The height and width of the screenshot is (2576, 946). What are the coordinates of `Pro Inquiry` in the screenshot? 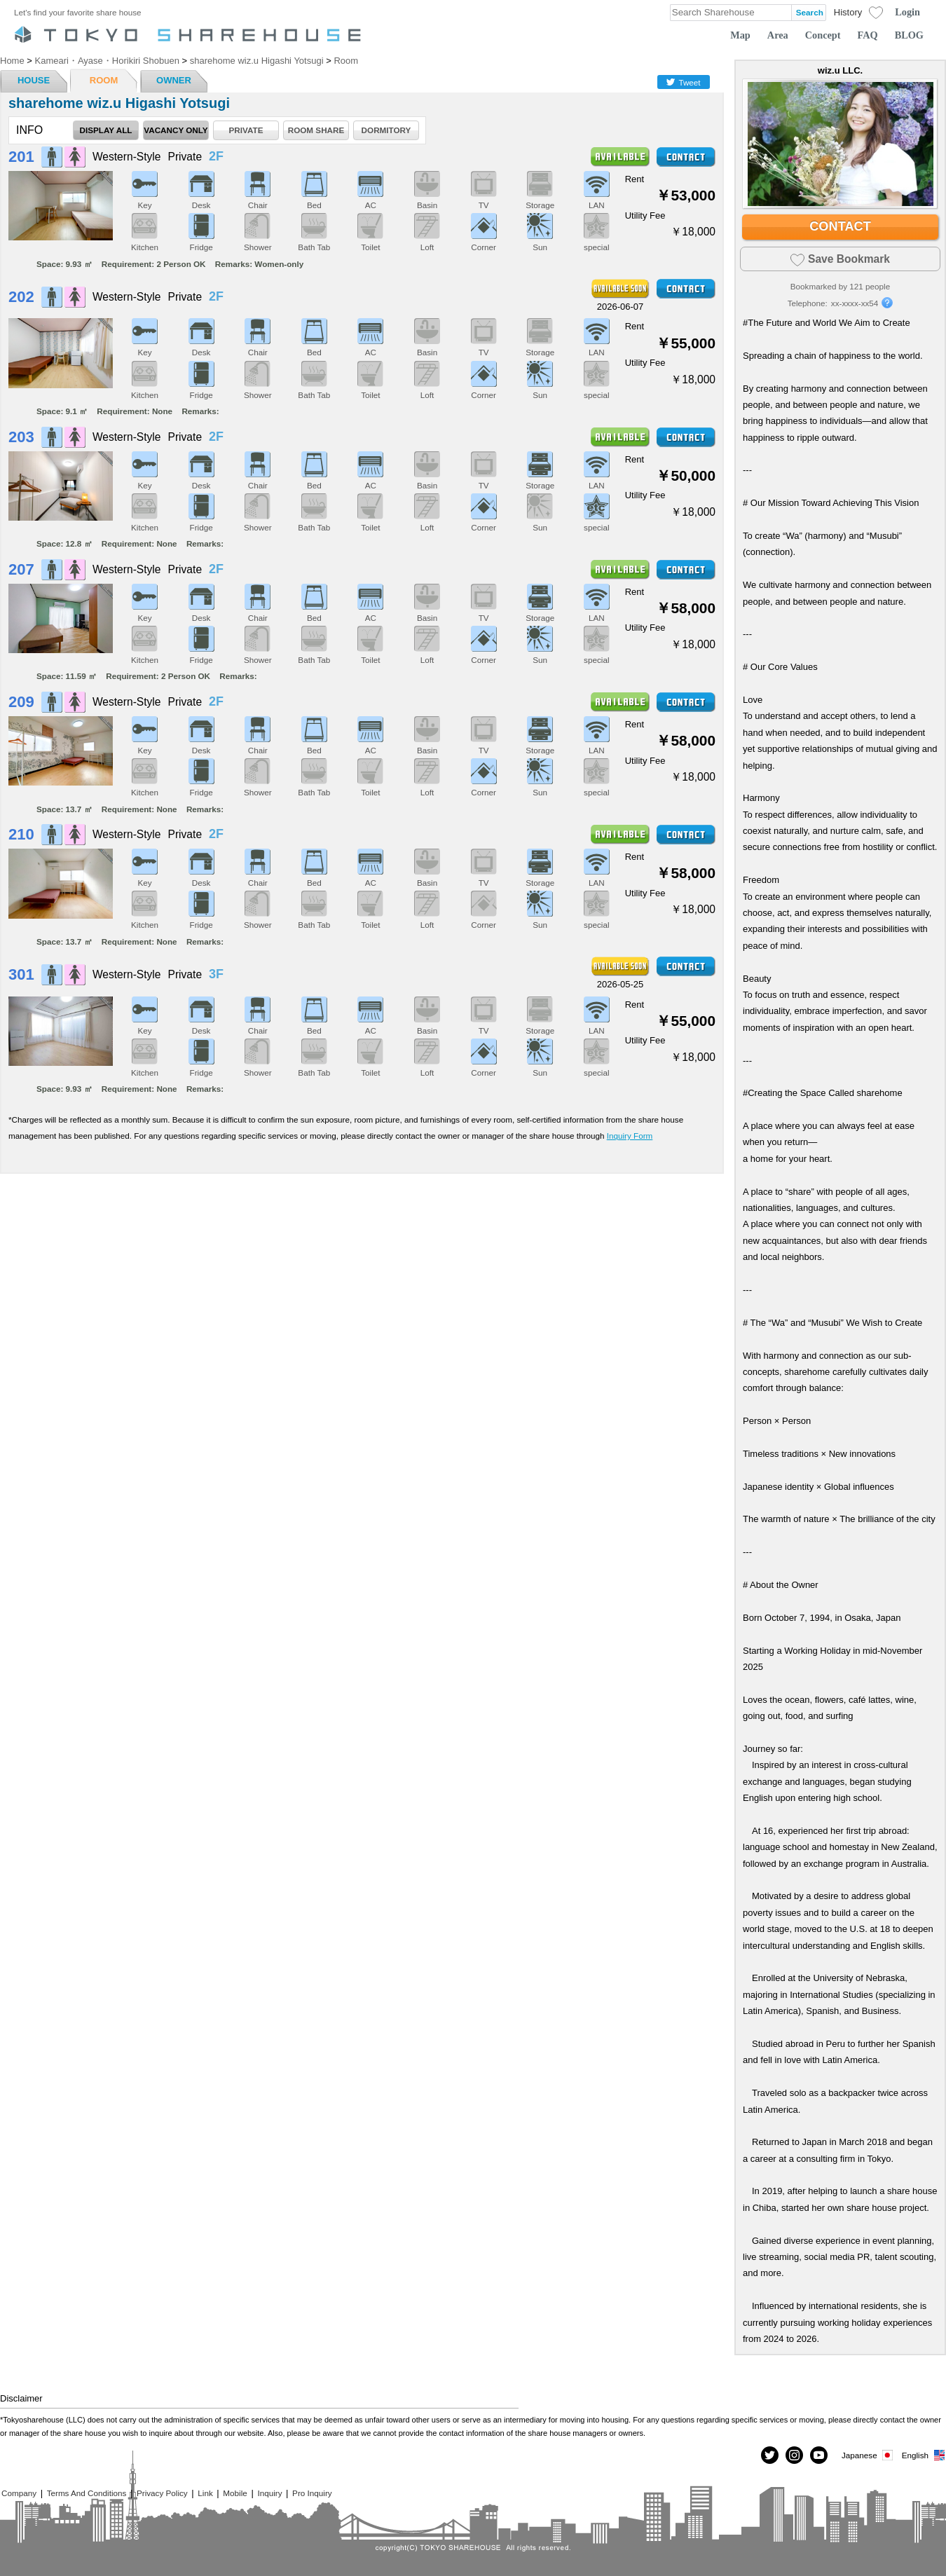 It's located at (312, 2493).